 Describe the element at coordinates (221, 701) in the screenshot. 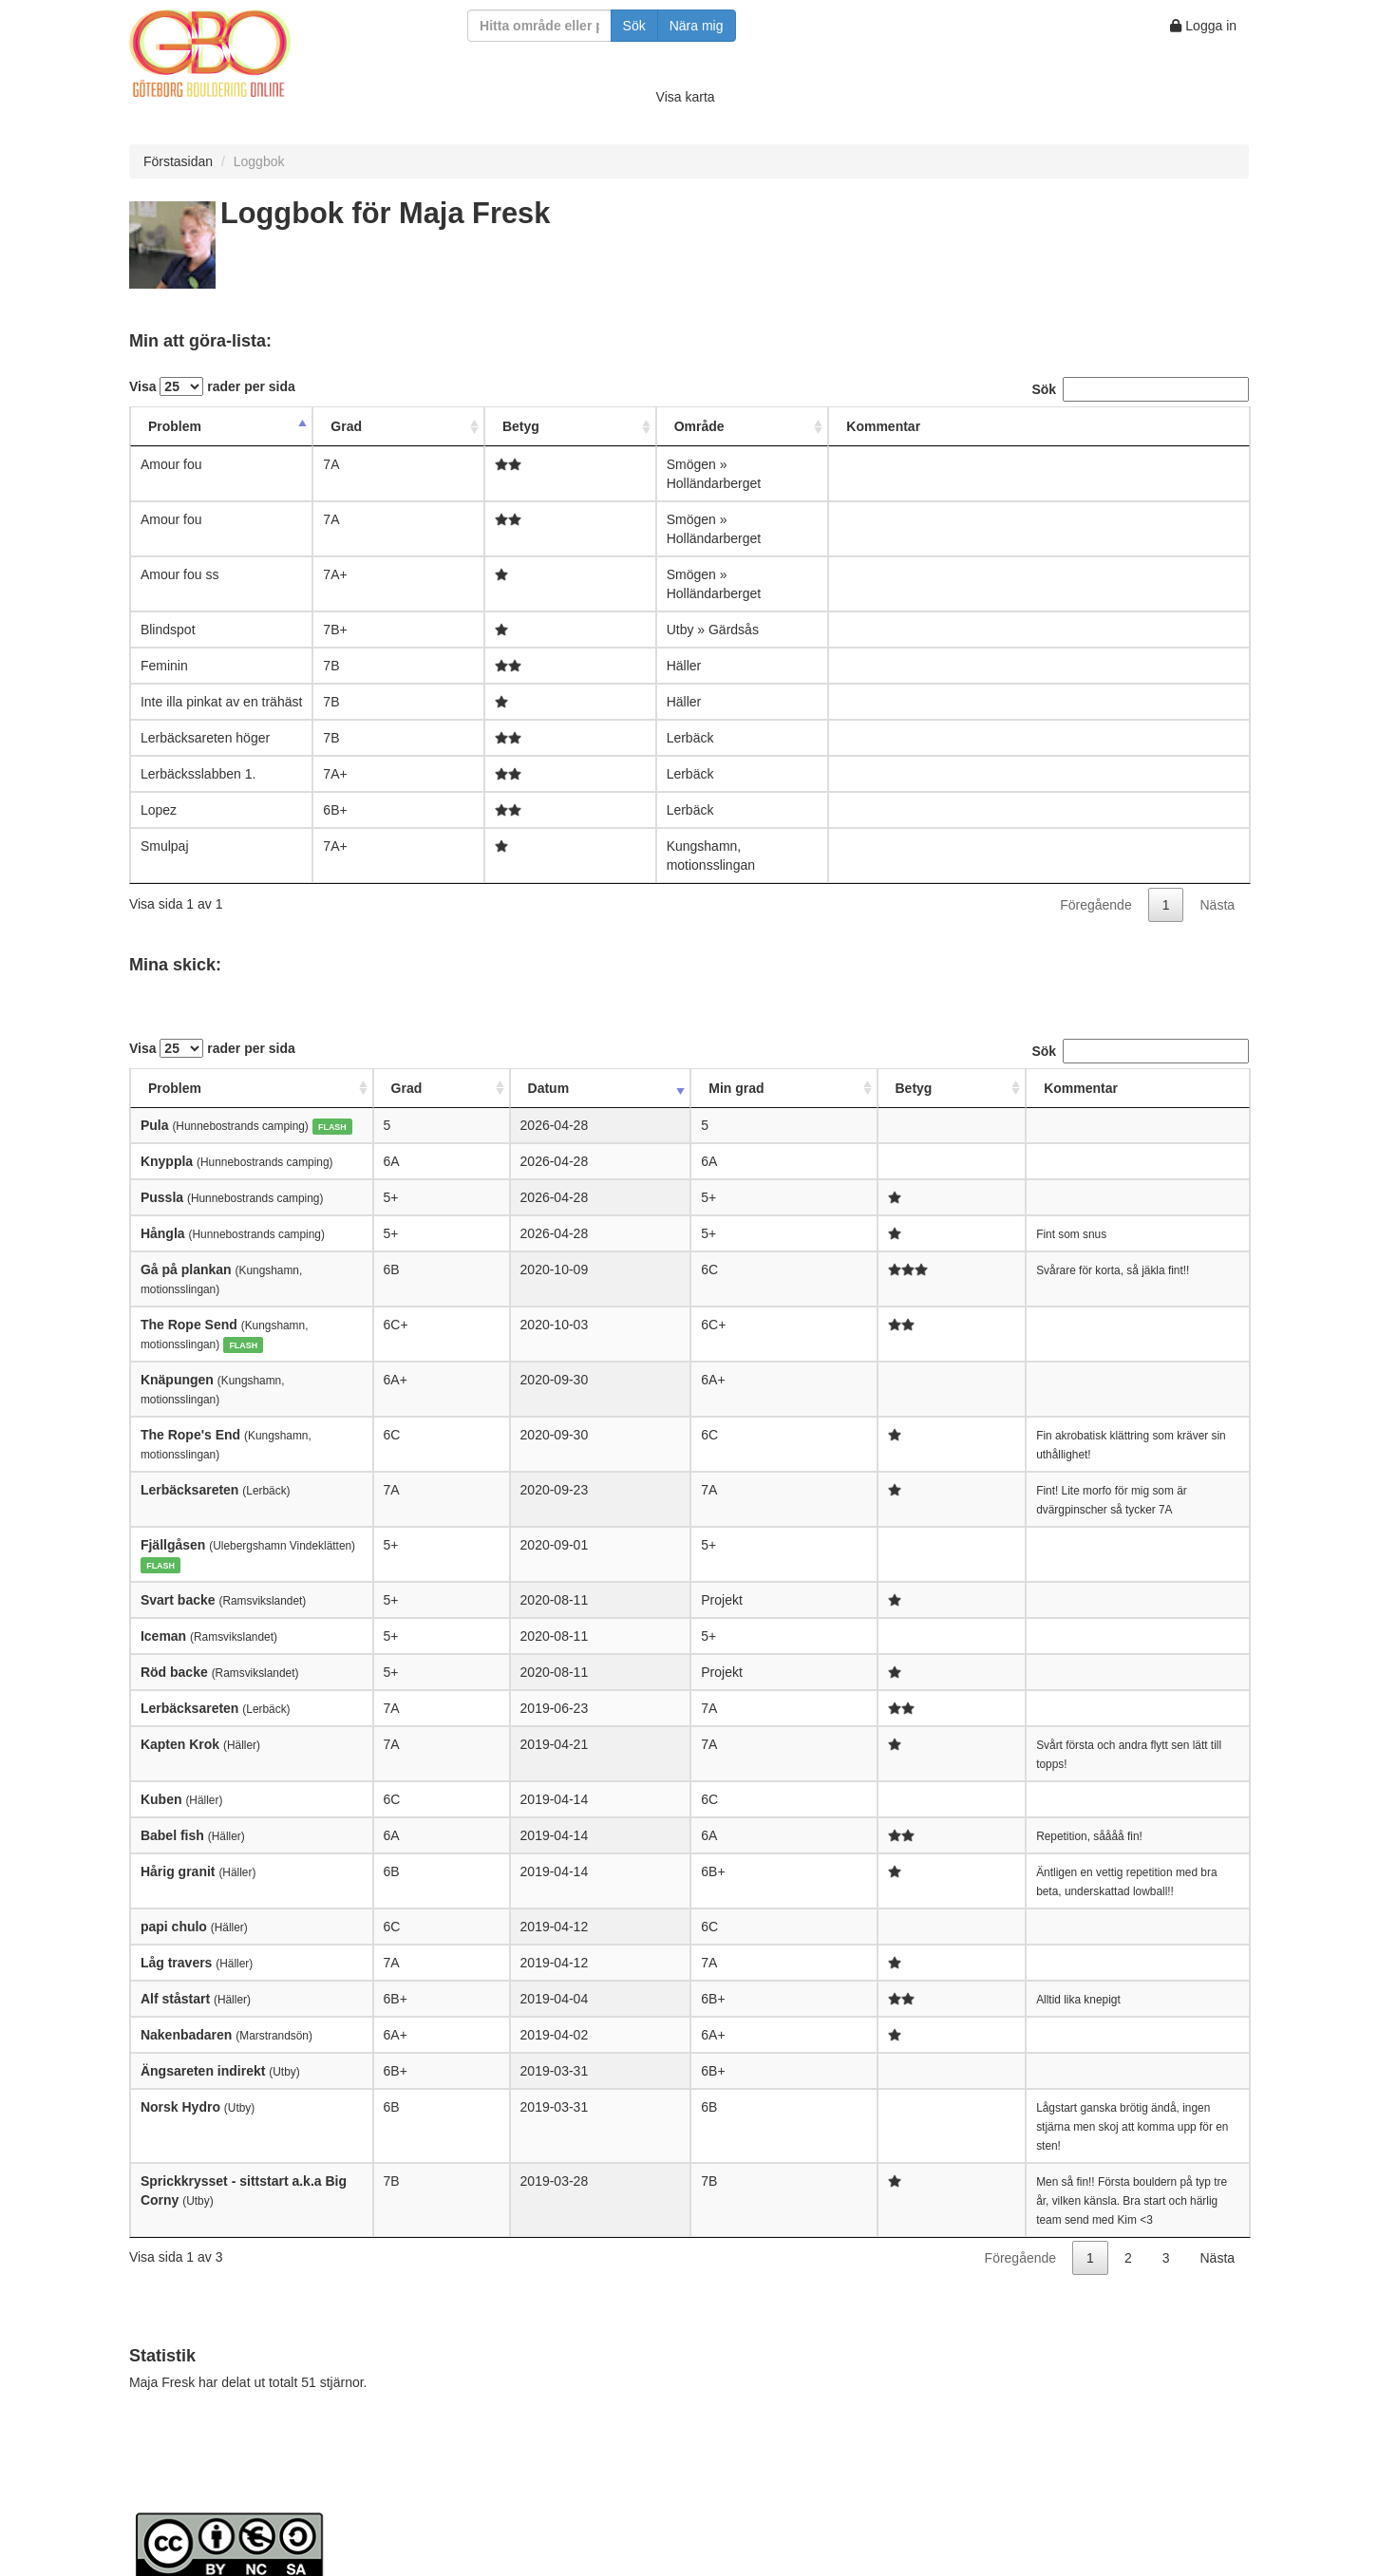

I see `Inte illa pinkat av en trähäst` at that location.